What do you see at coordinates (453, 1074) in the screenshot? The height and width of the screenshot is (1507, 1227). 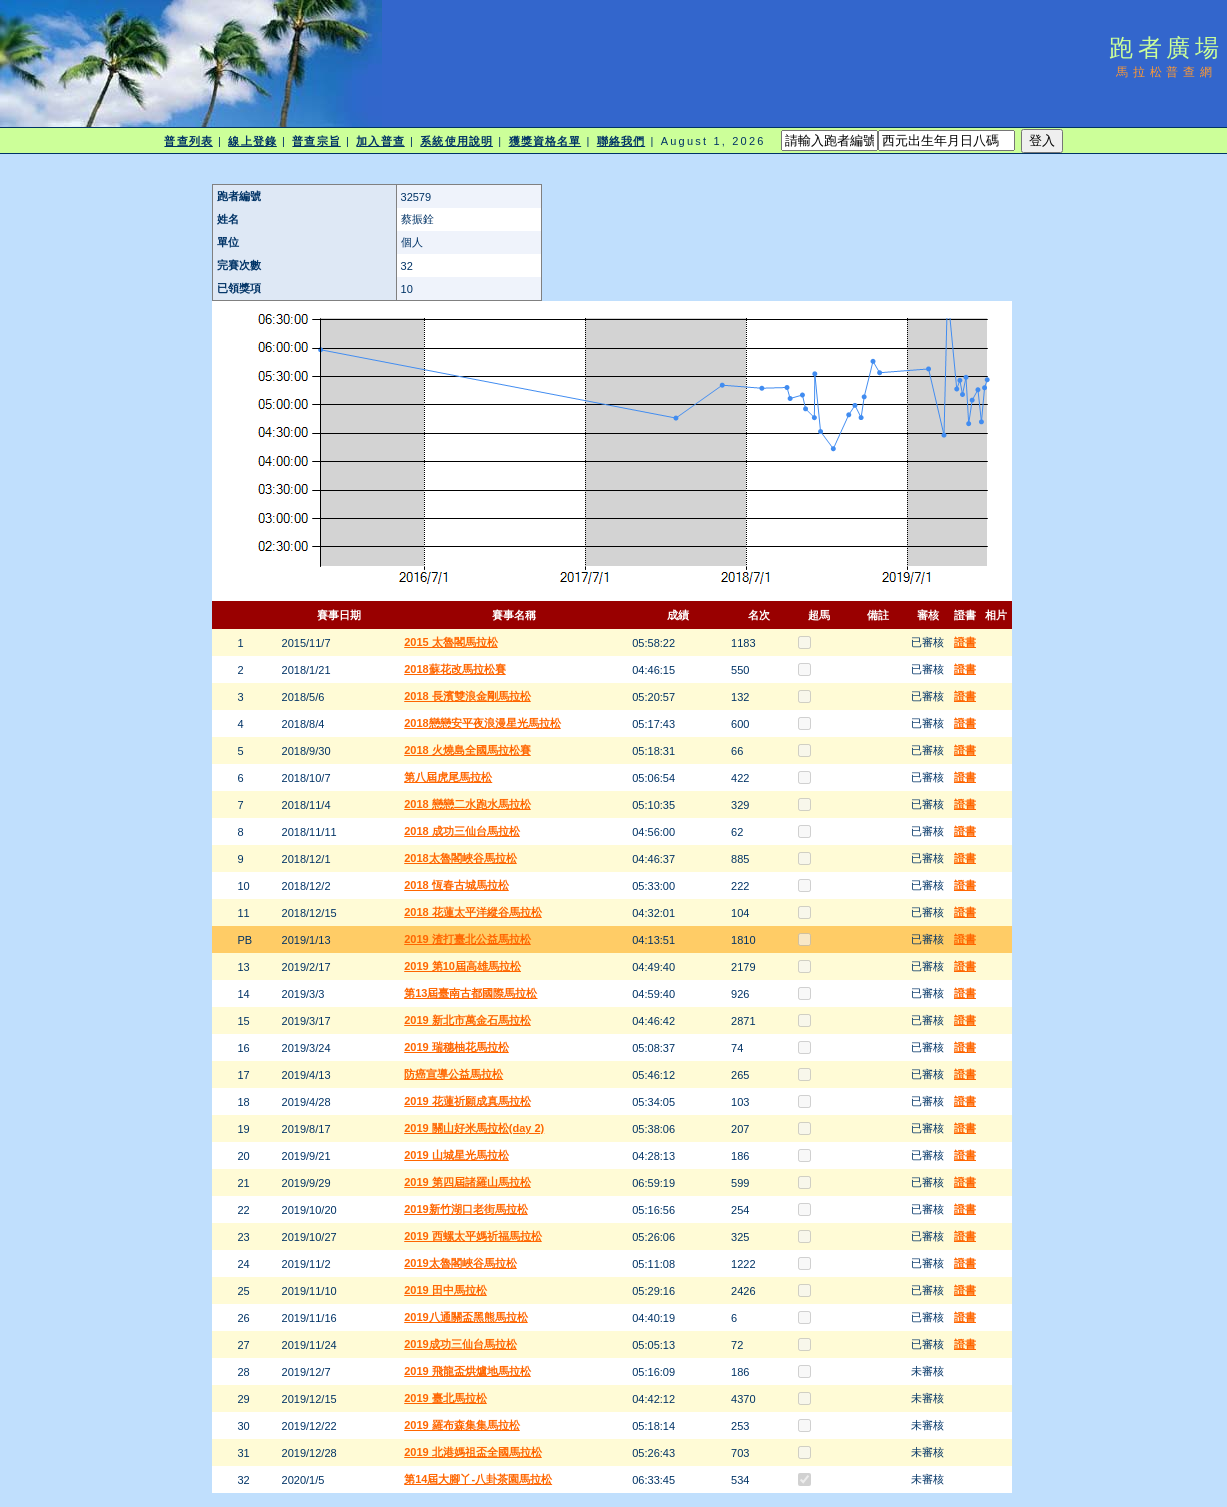 I see `防癌宣導公益馬拉松` at bounding box center [453, 1074].